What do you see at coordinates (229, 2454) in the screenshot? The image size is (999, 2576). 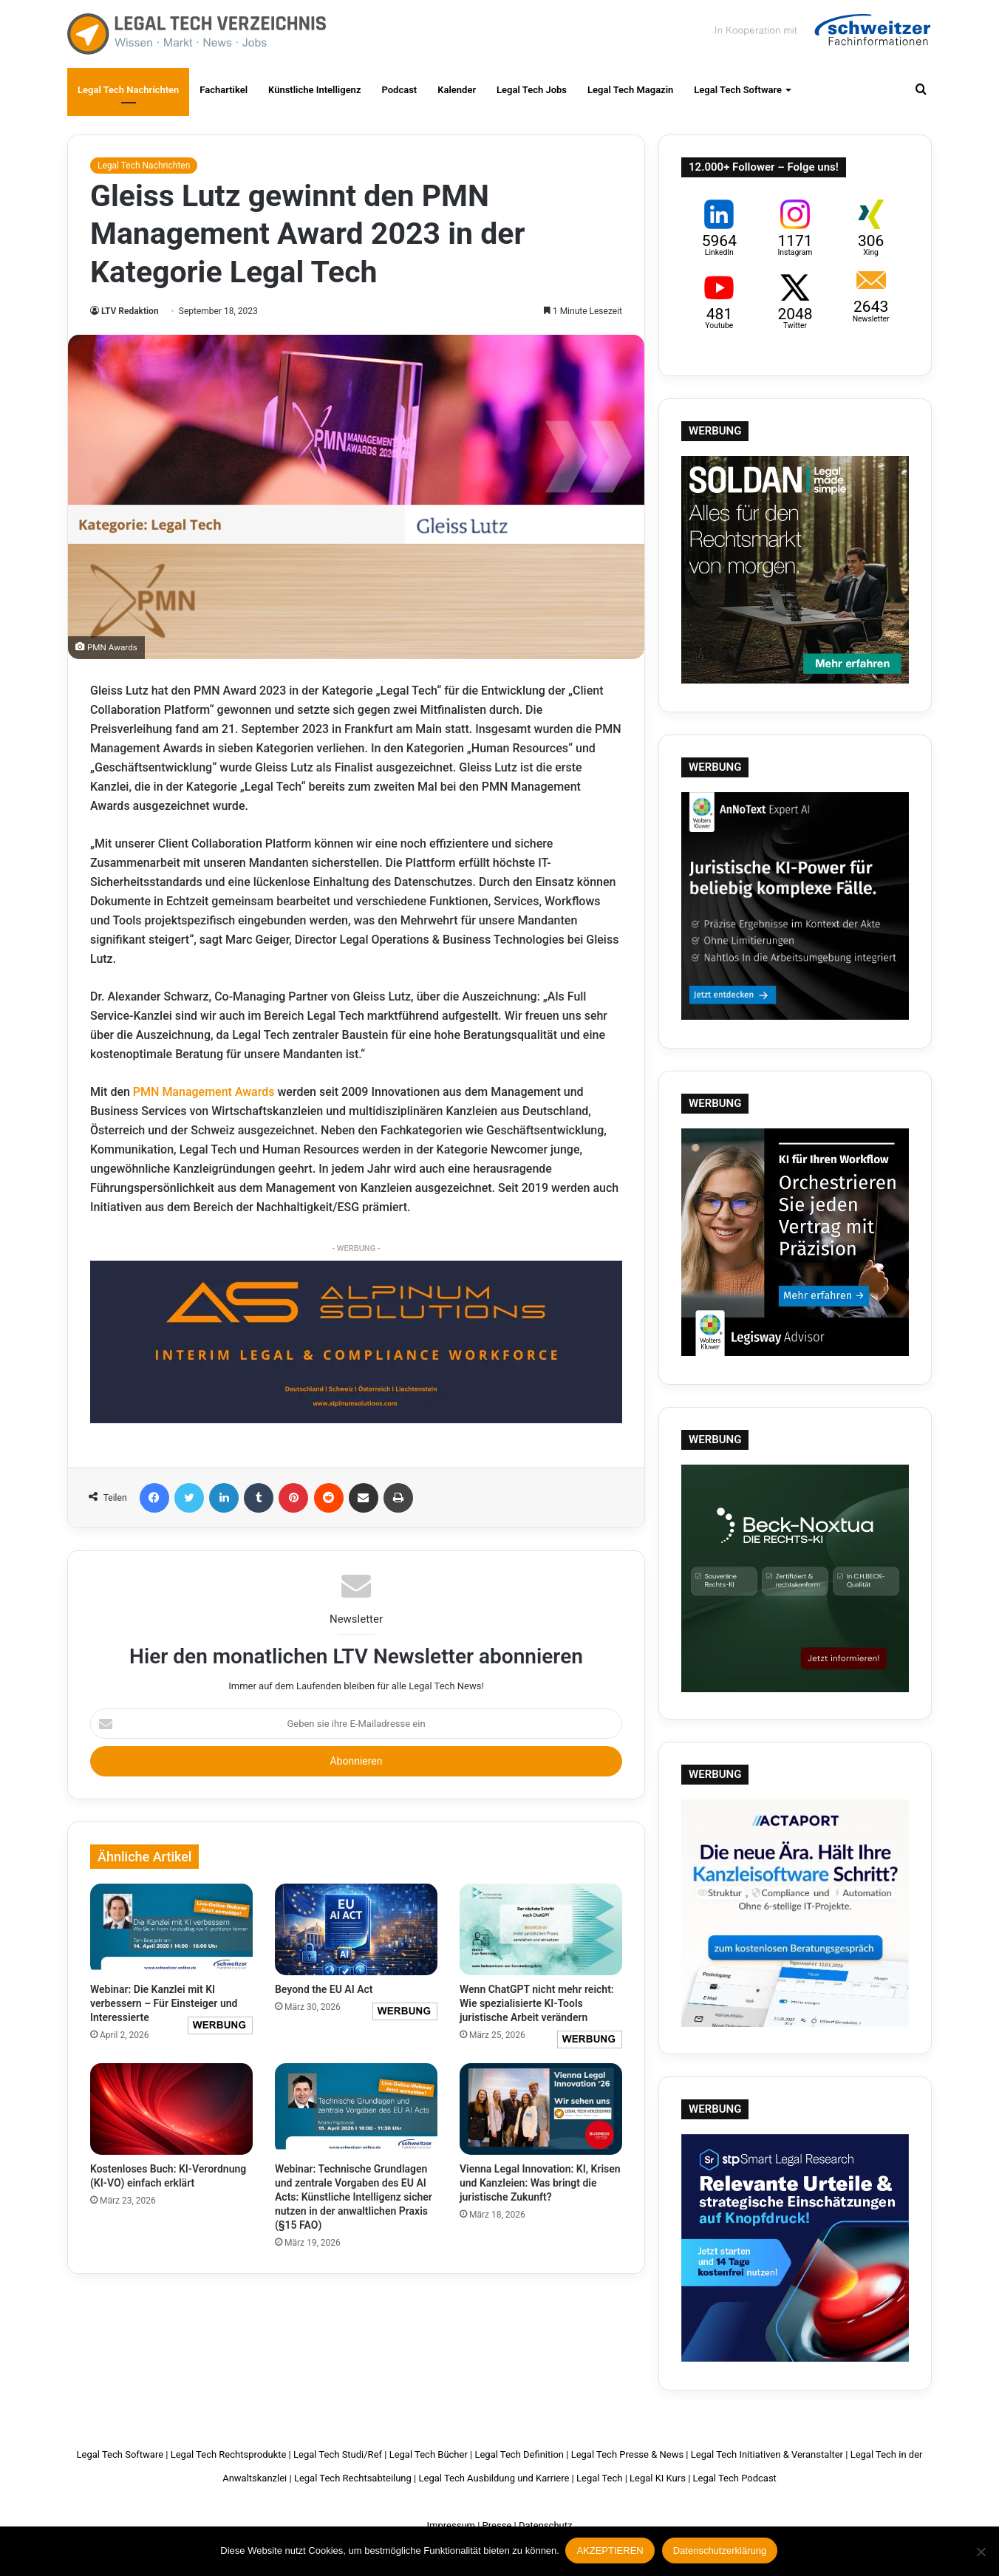 I see `Legal Tech Rechtsprodukte` at bounding box center [229, 2454].